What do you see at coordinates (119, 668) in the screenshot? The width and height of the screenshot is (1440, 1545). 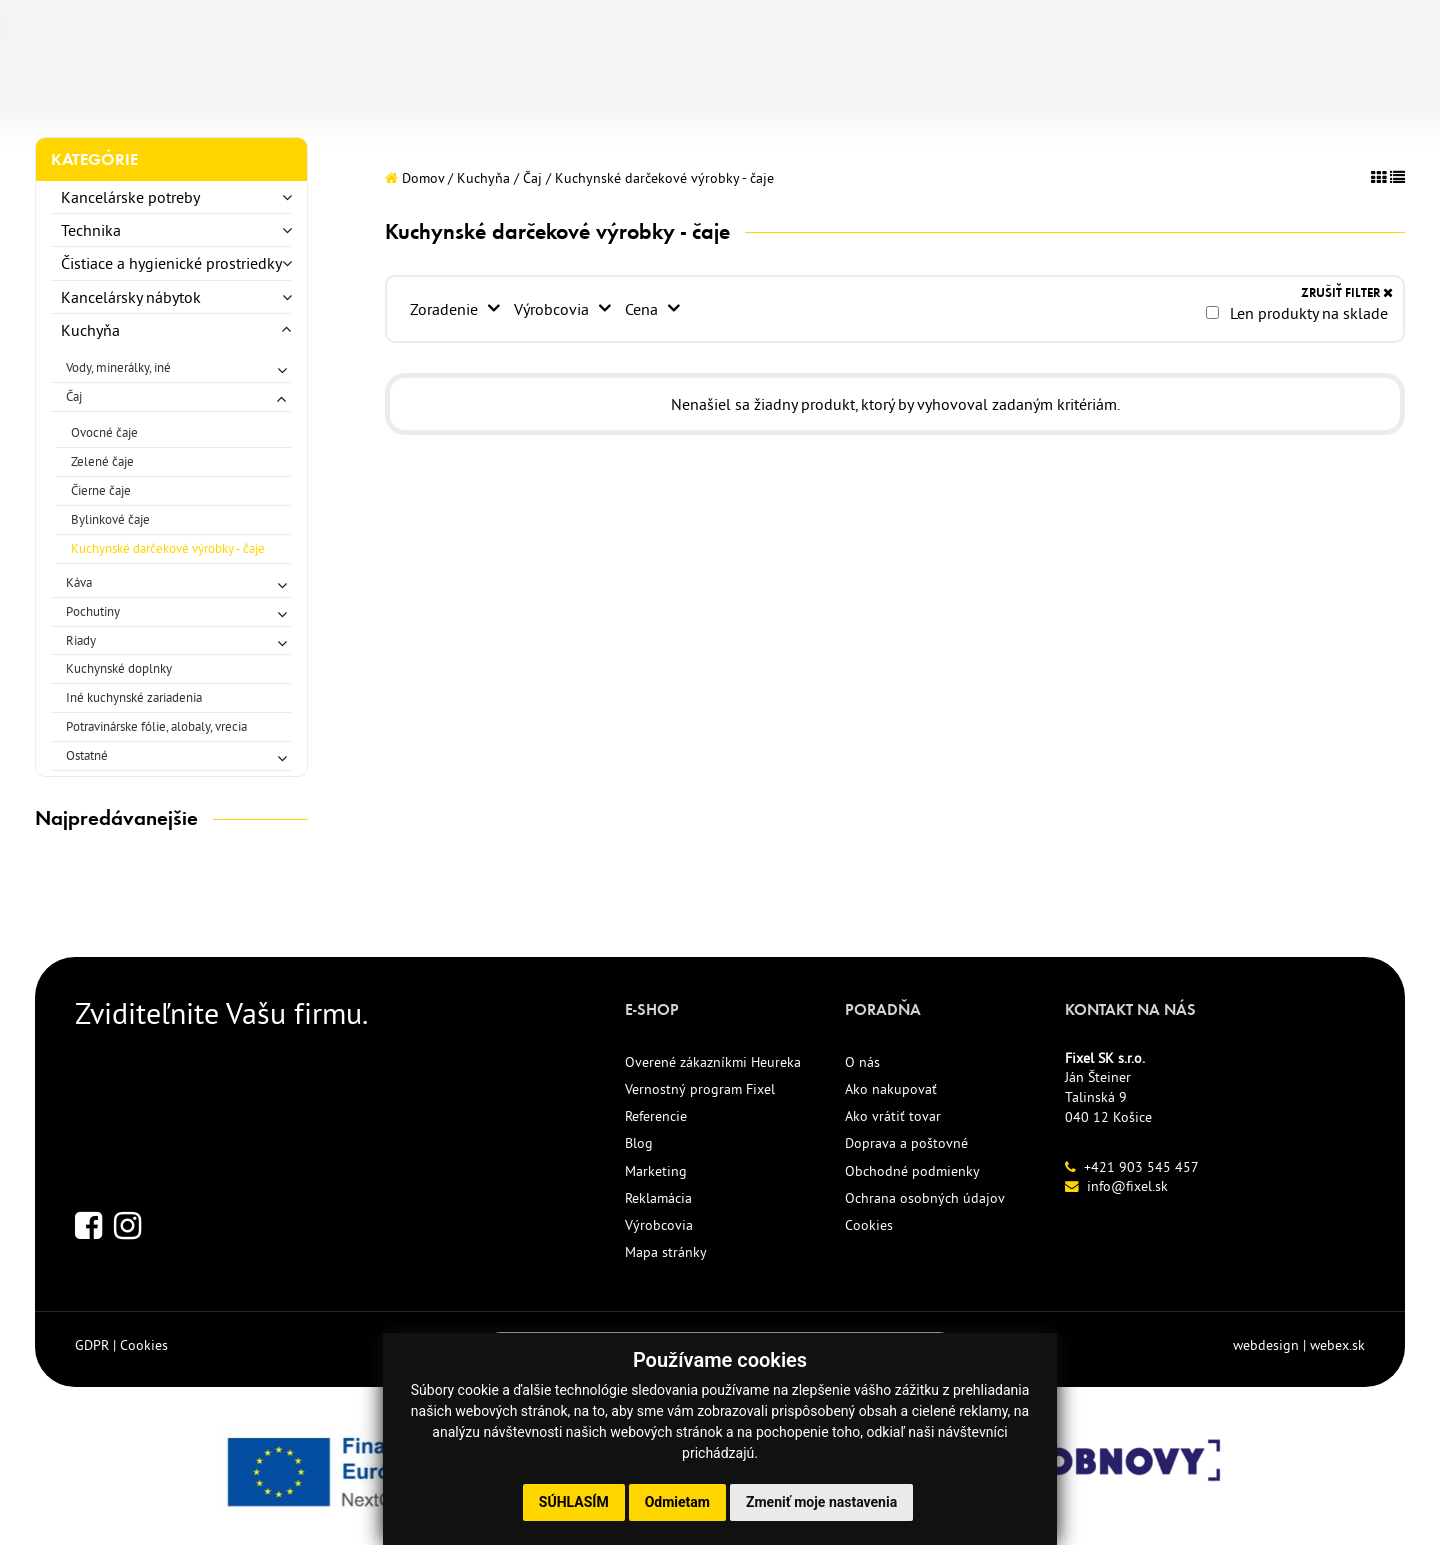 I see `Kuchynské doplnky` at bounding box center [119, 668].